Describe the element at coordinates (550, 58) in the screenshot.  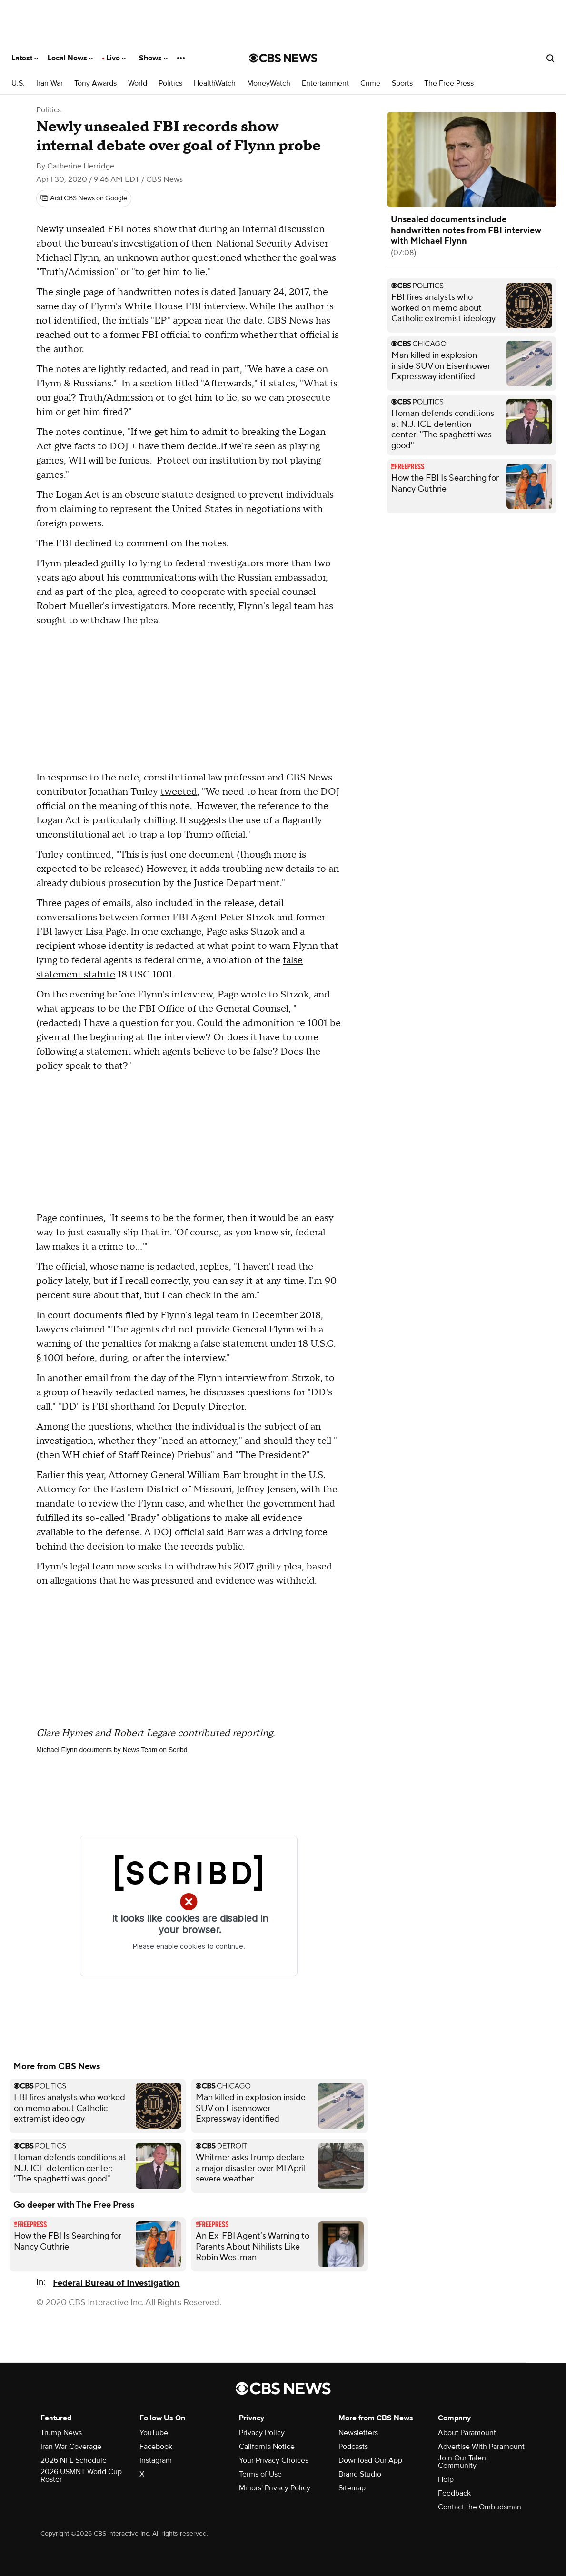
I see `[Open search form]` at that location.